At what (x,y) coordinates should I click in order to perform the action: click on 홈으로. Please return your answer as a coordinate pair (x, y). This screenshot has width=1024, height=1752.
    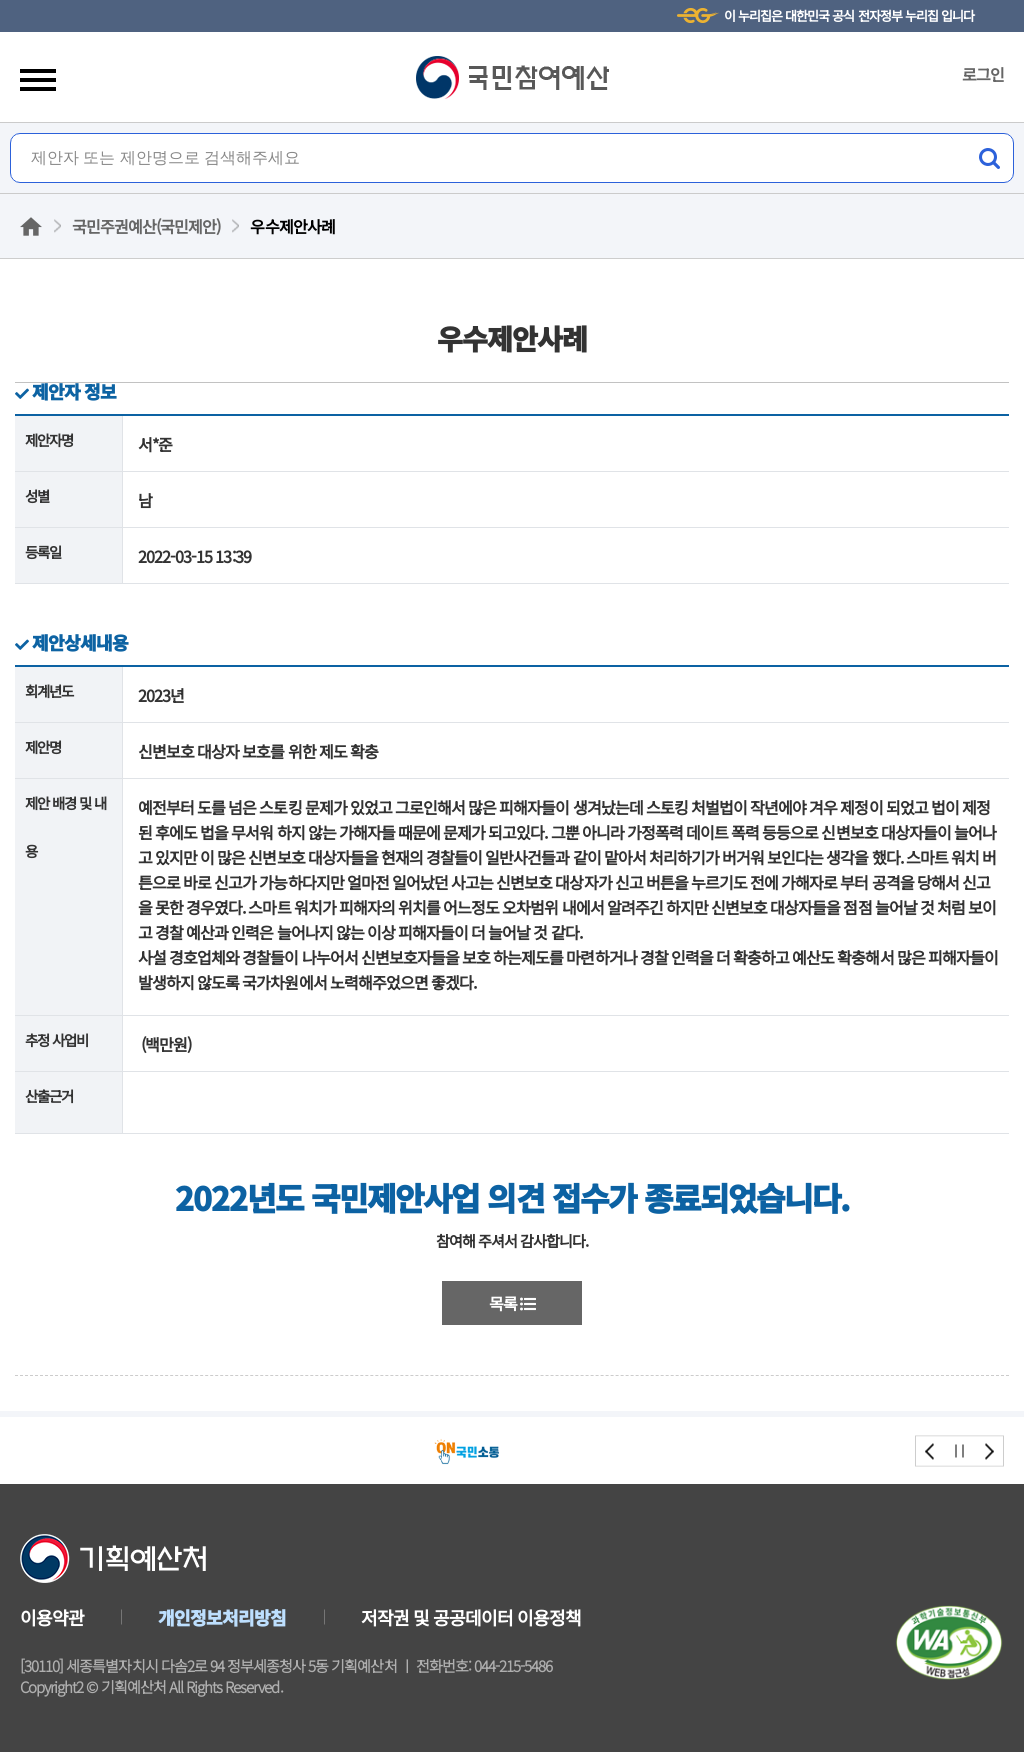
    Looking at the image, I should click on (31, 226).